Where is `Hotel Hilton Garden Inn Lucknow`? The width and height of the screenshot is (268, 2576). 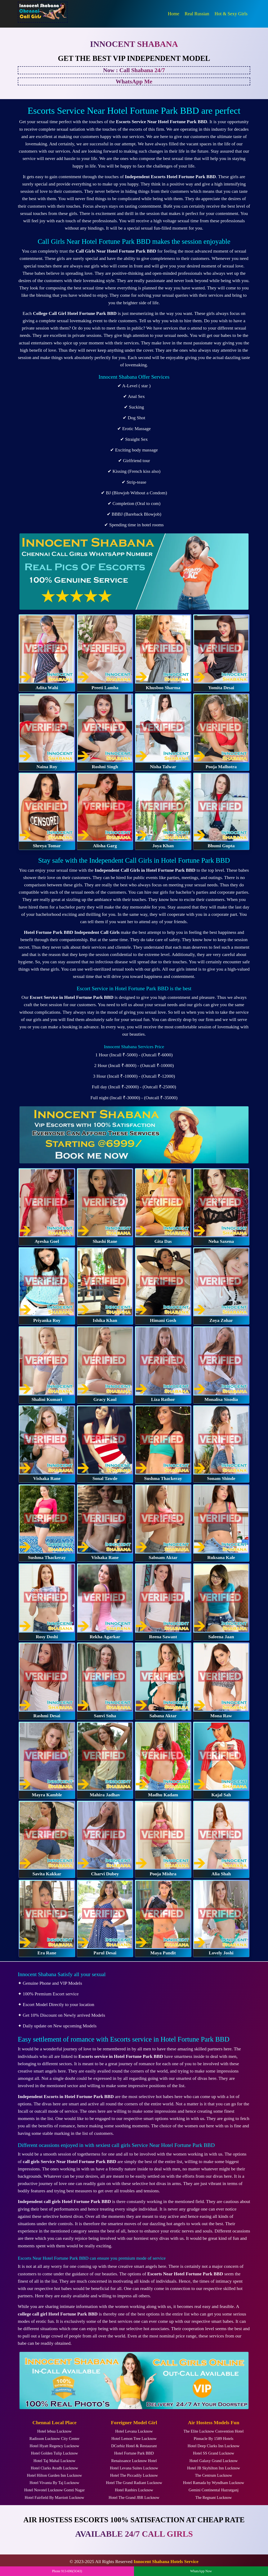
Hotel Hilton Garden Inn Lucknow is located at coordinates (54, 2475).